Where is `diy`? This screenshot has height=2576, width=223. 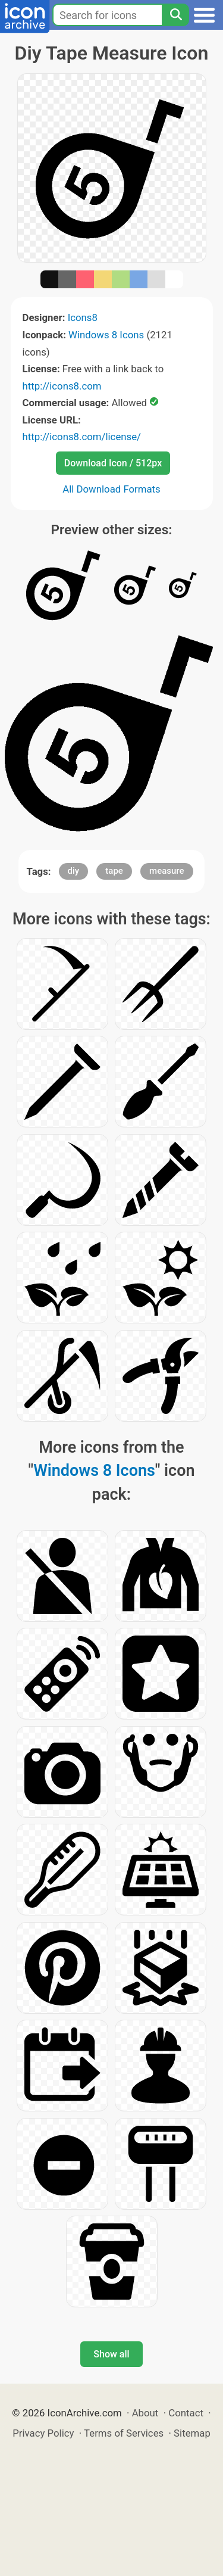
diy is located at coordinates (74, 870).